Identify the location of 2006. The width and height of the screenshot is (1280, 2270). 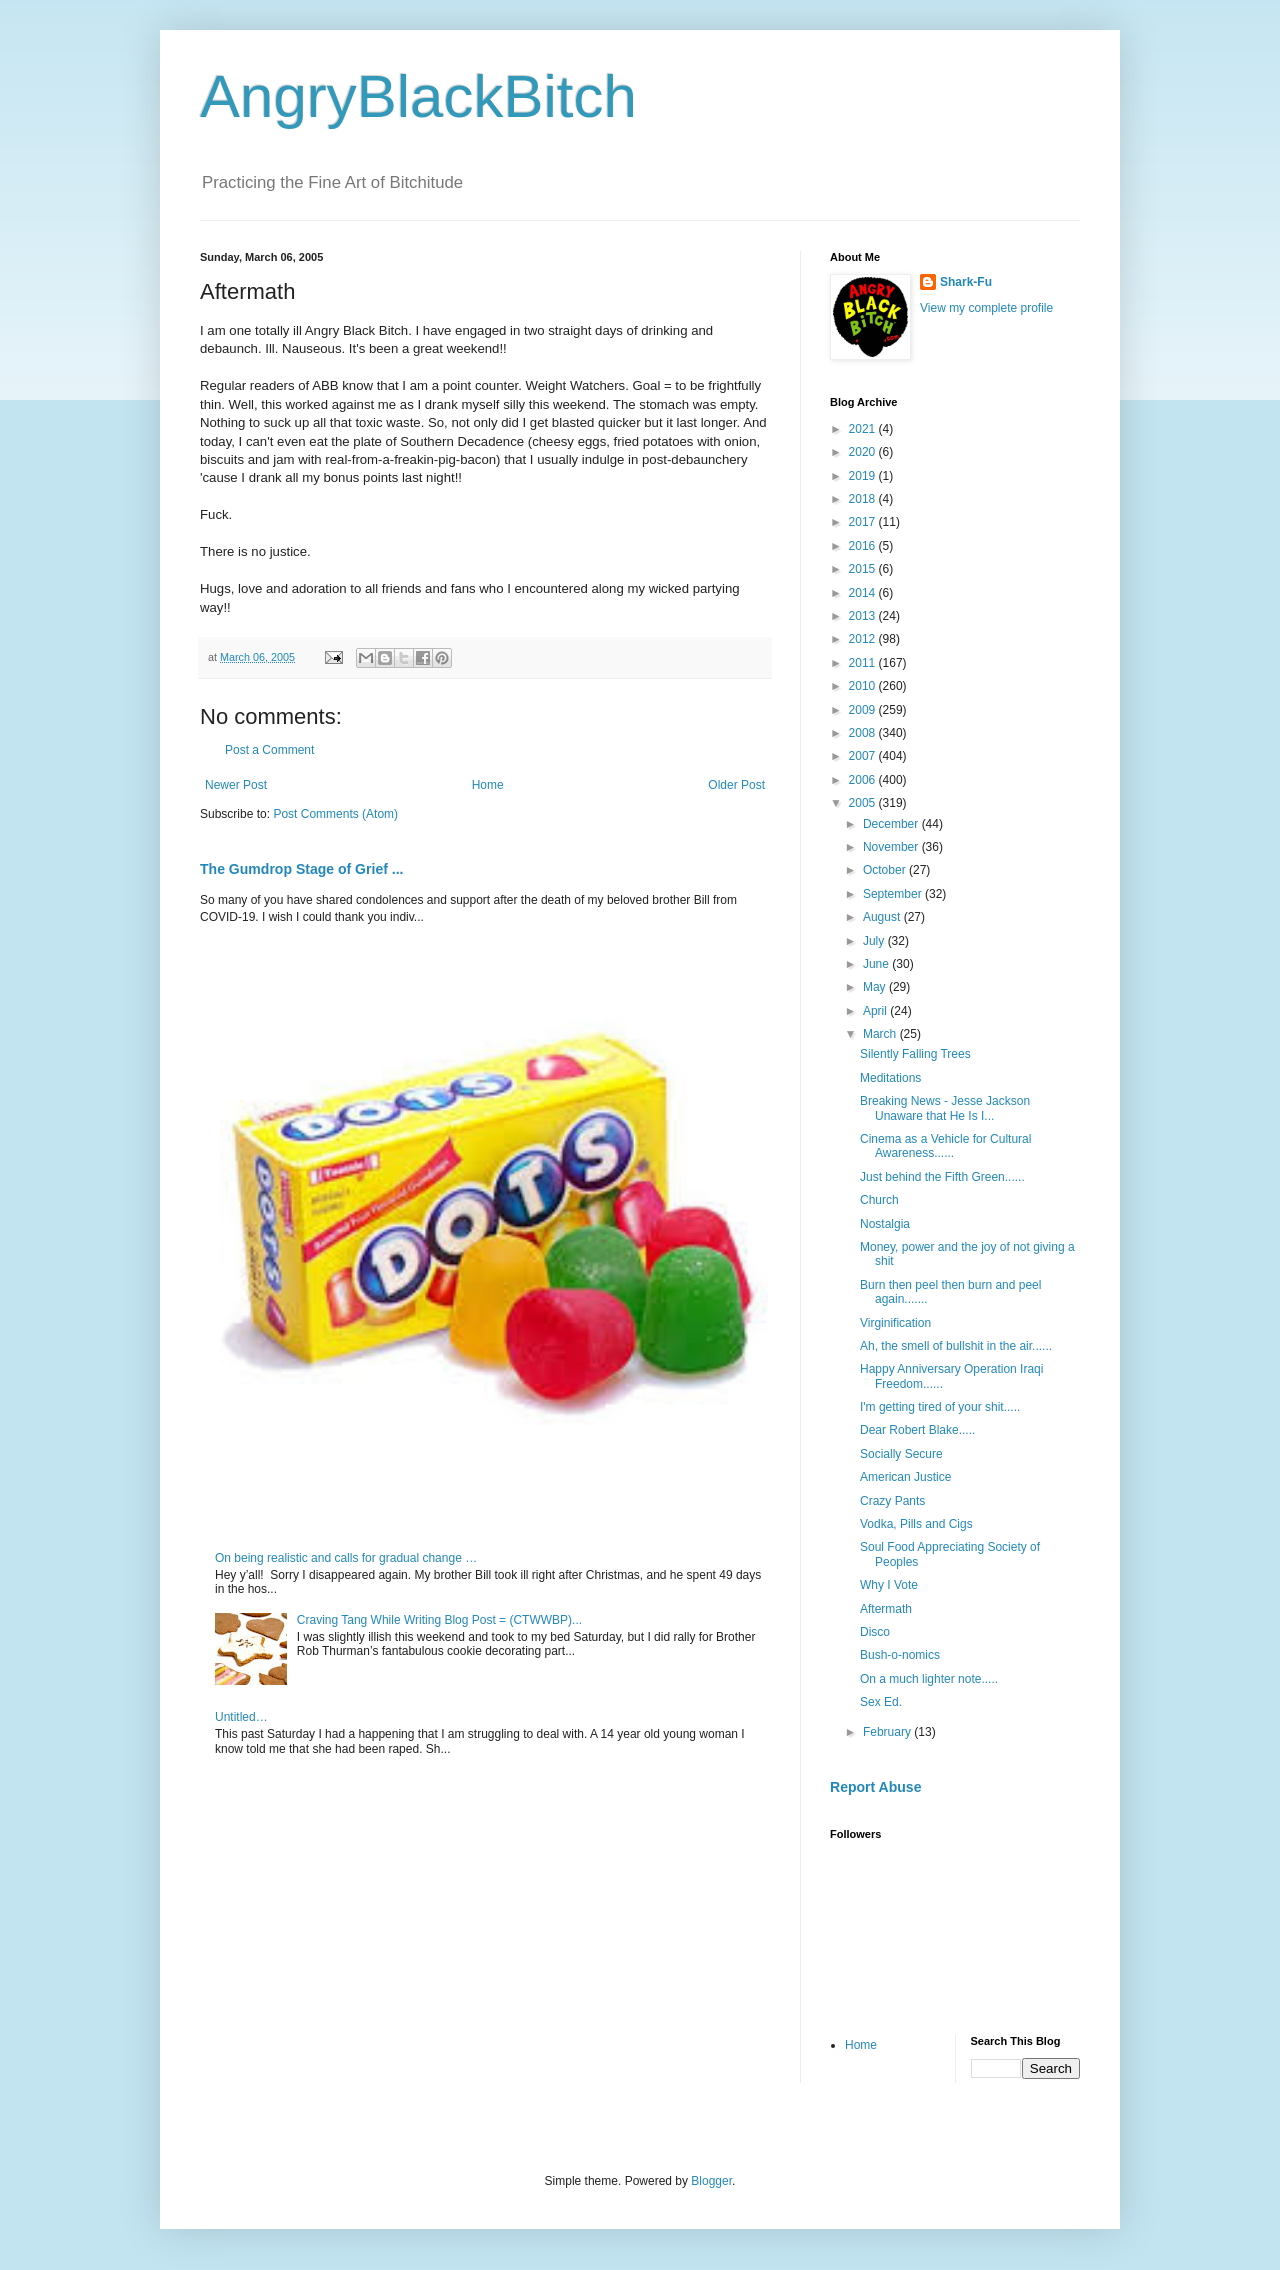
(864, 780).